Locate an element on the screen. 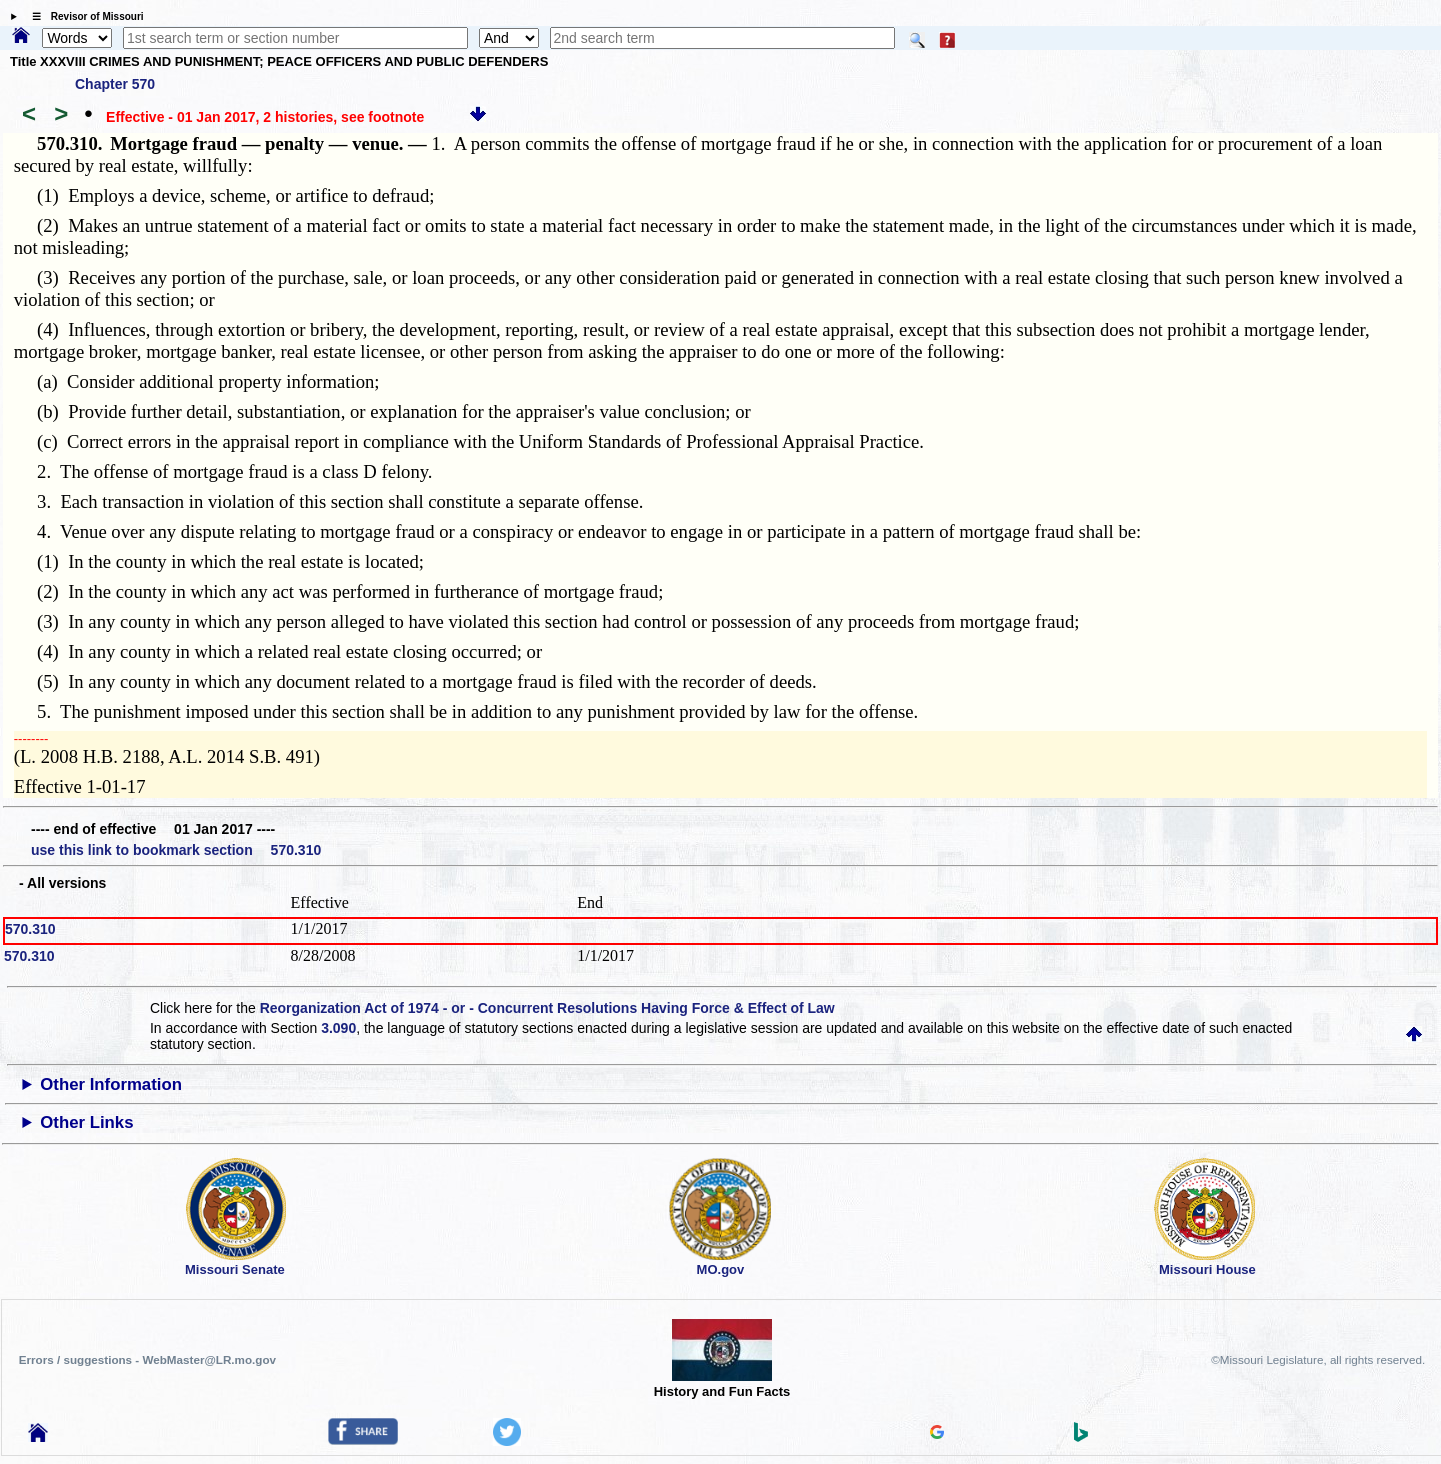  3.090 is located at coordinates (338, 1028).